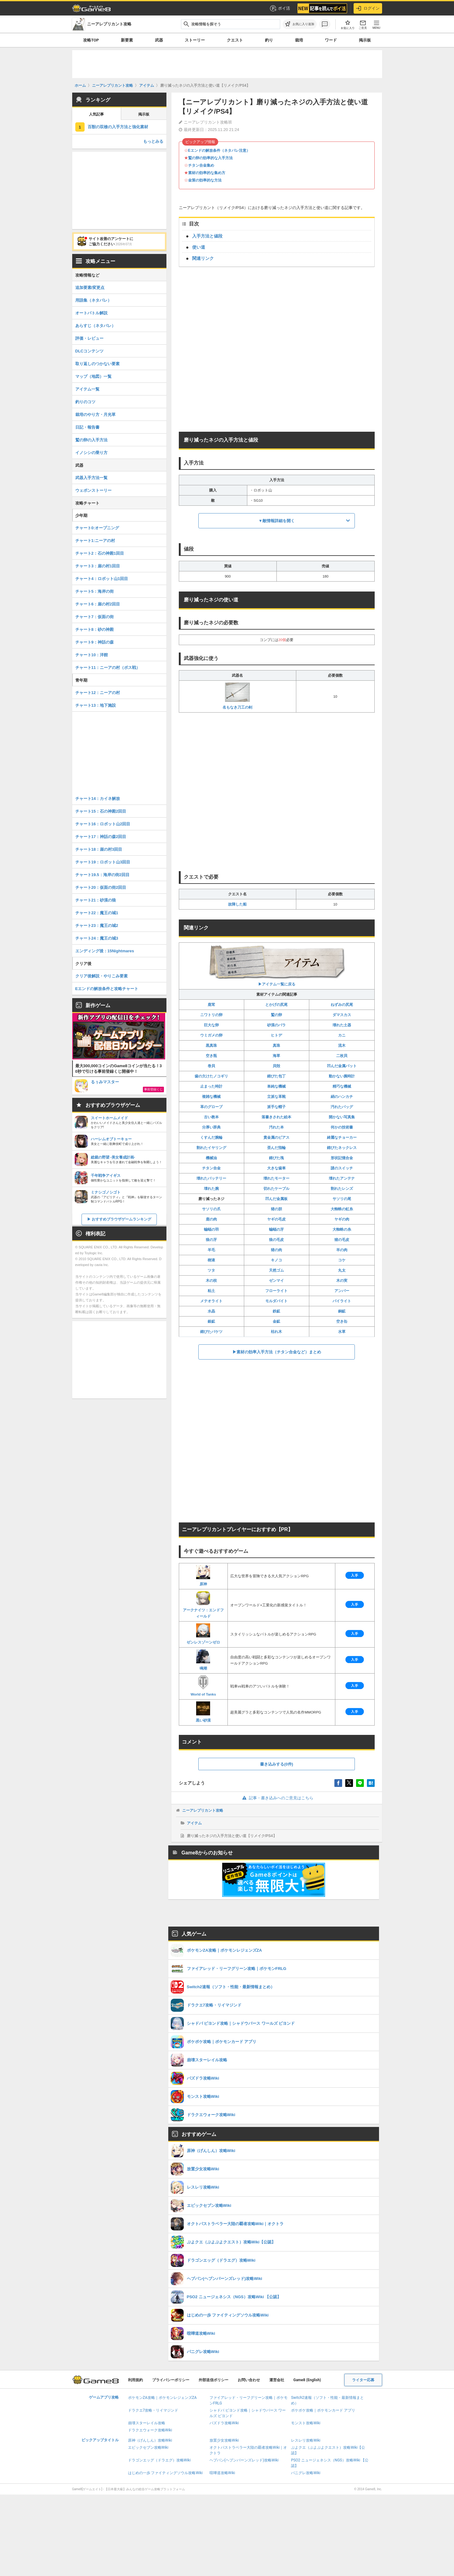  Describe the element at coordinates (96, 938) in the screenshot. I see `チャート24：魔王の城3` at that location.